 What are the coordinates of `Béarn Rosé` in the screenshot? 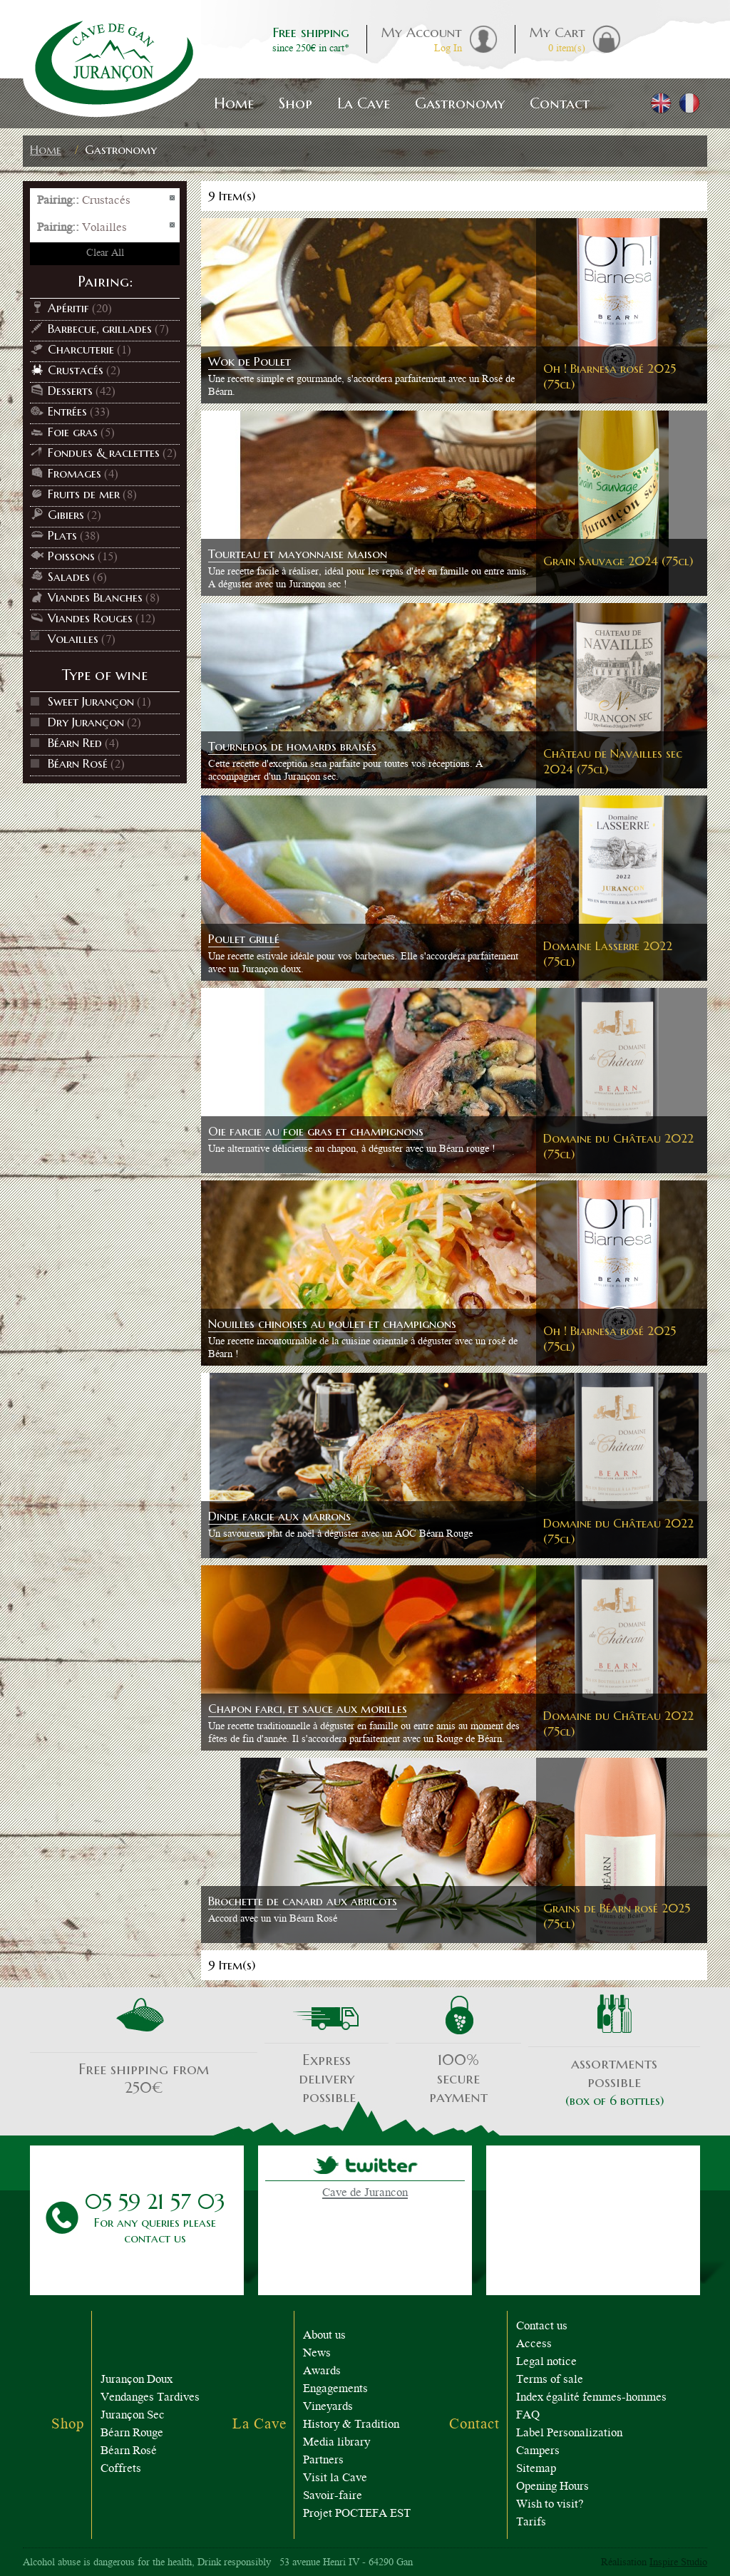 It's located at (78, 763).